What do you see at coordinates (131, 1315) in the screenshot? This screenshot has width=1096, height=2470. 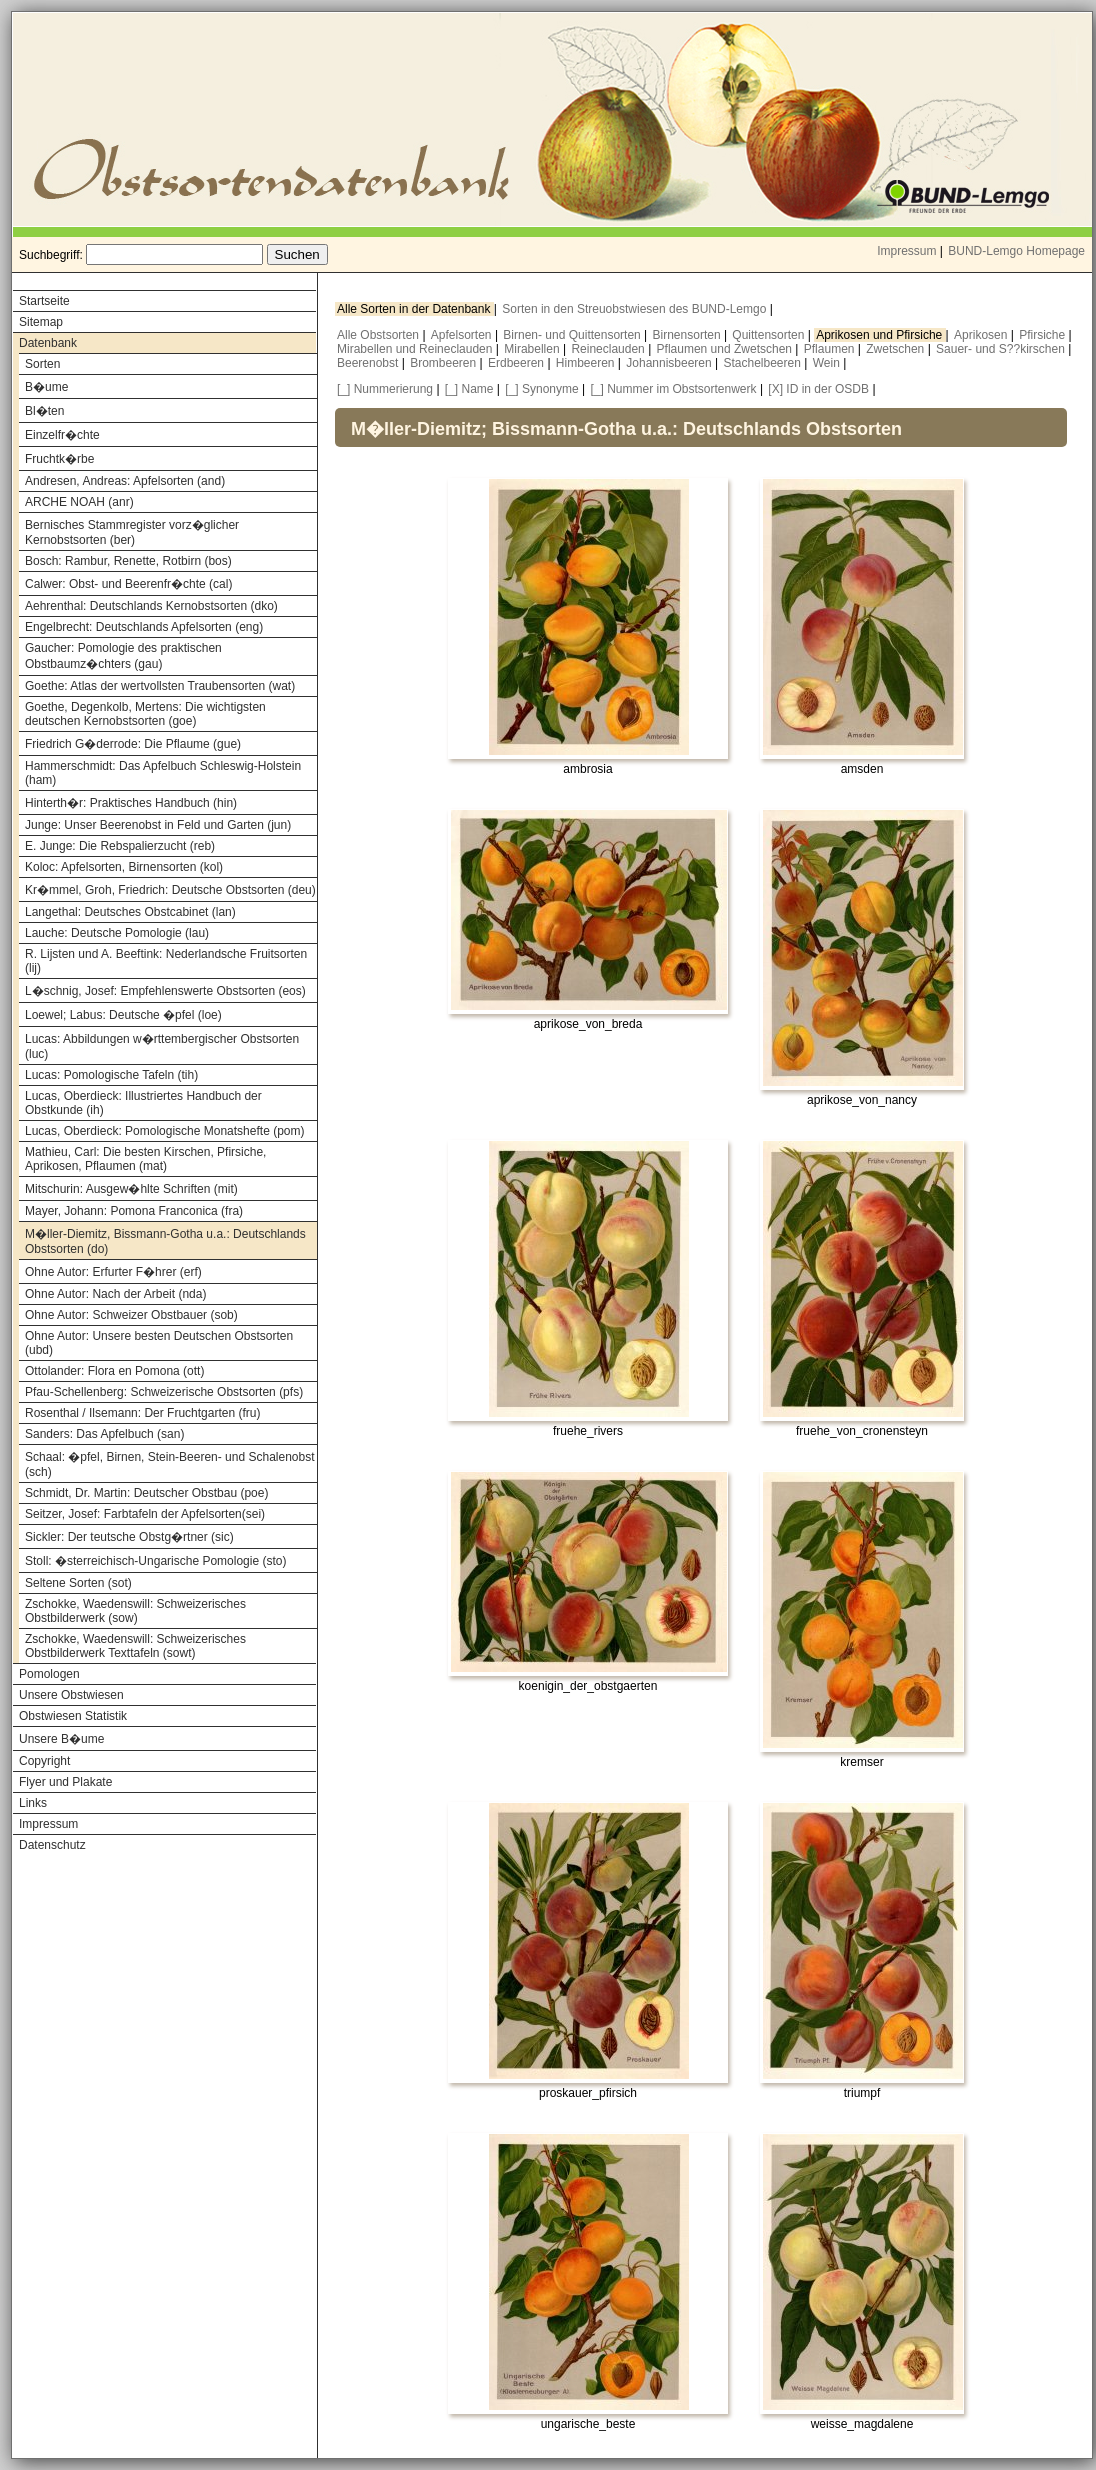 I see `Ohne Autor: Schweizer Obstbauer (sob)` at bounding box center [131, 1315].